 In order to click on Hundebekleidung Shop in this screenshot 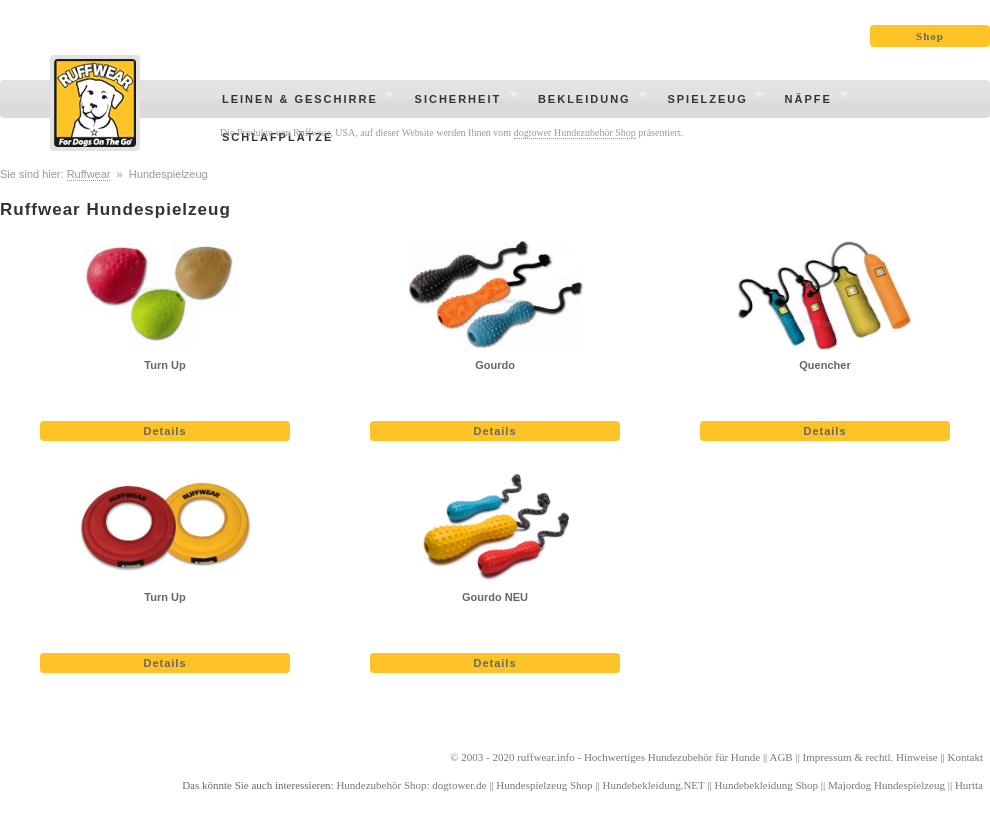, I will do `click(767, 785)`.